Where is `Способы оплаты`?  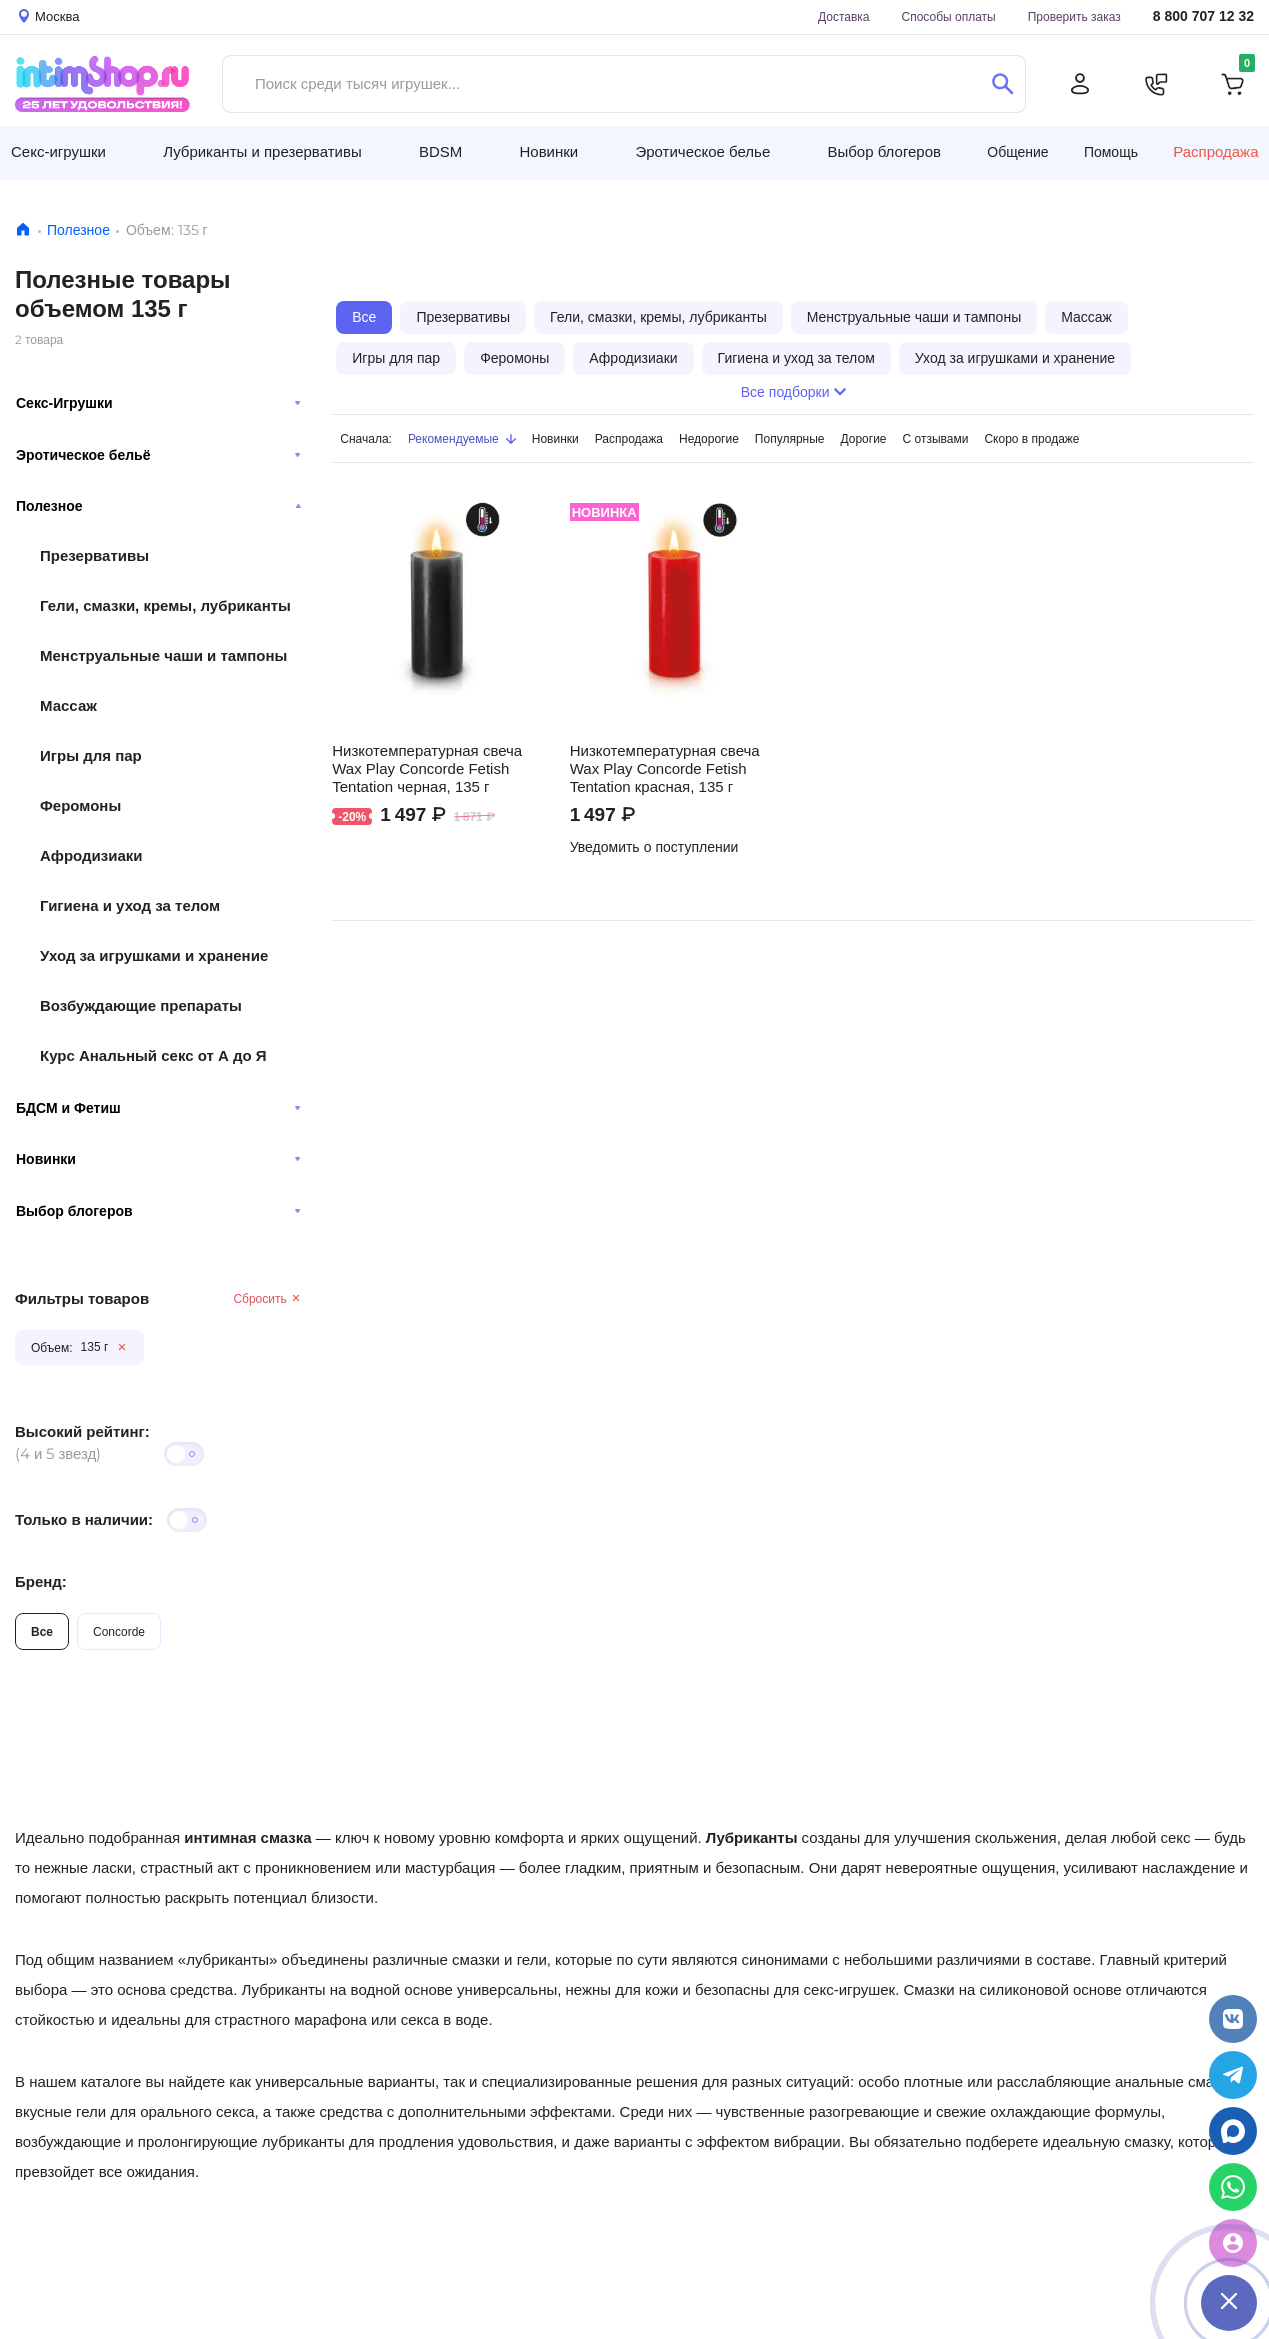 Способы оплаты is located at coordinates (949, 16).